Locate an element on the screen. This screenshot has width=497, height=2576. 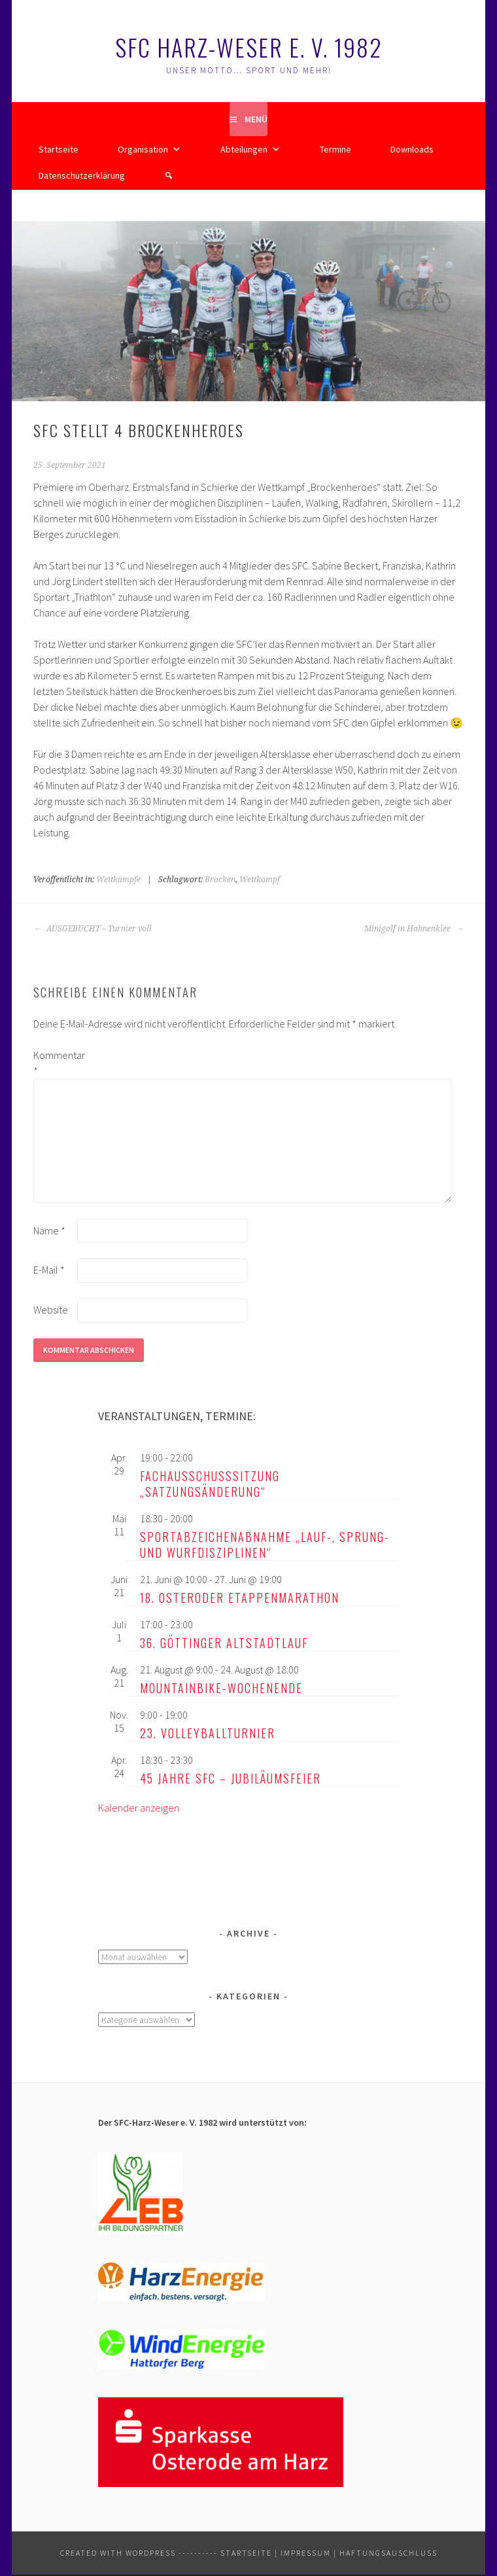
SFC Harz-Weser e. V. 1982 is located at coordinates (249, 46).